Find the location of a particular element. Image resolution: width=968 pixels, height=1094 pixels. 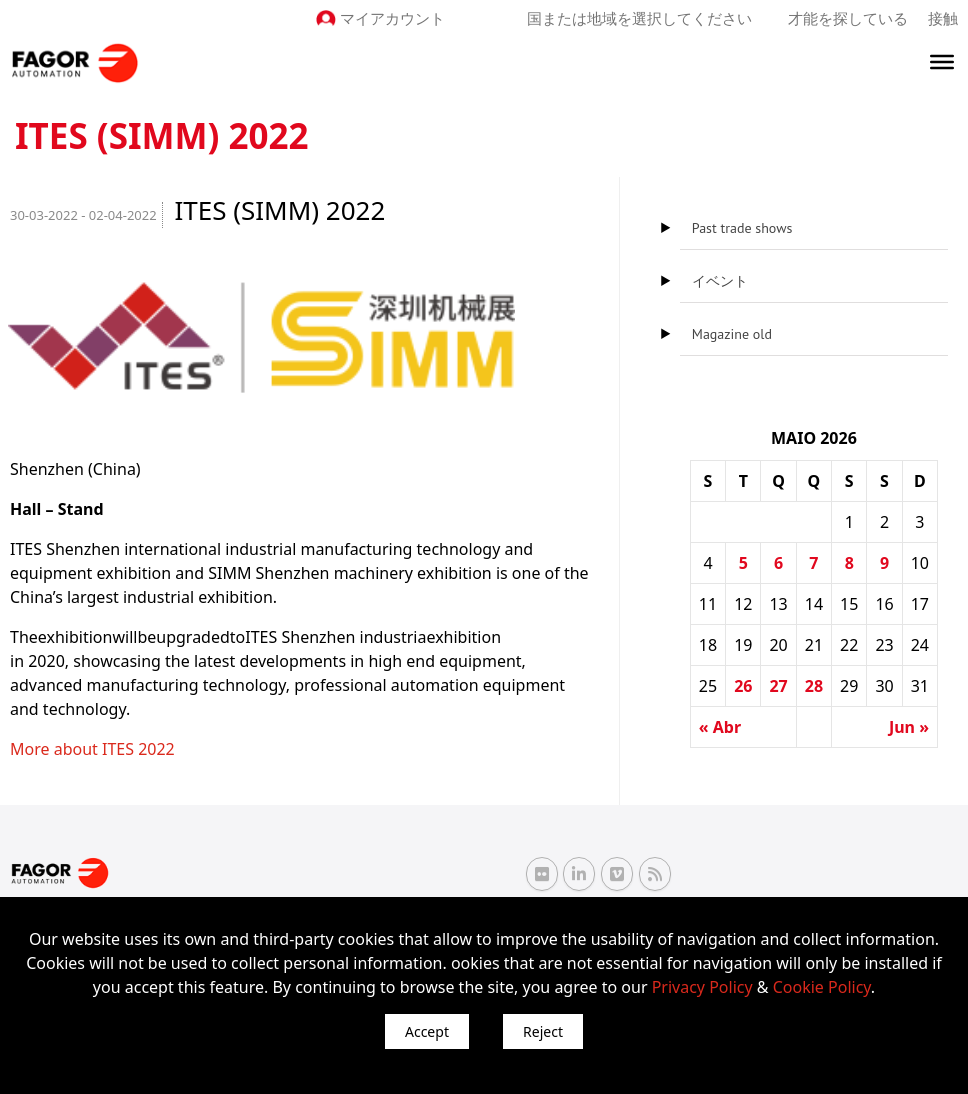

Privacy Policy is located at coordinates (702, 987).